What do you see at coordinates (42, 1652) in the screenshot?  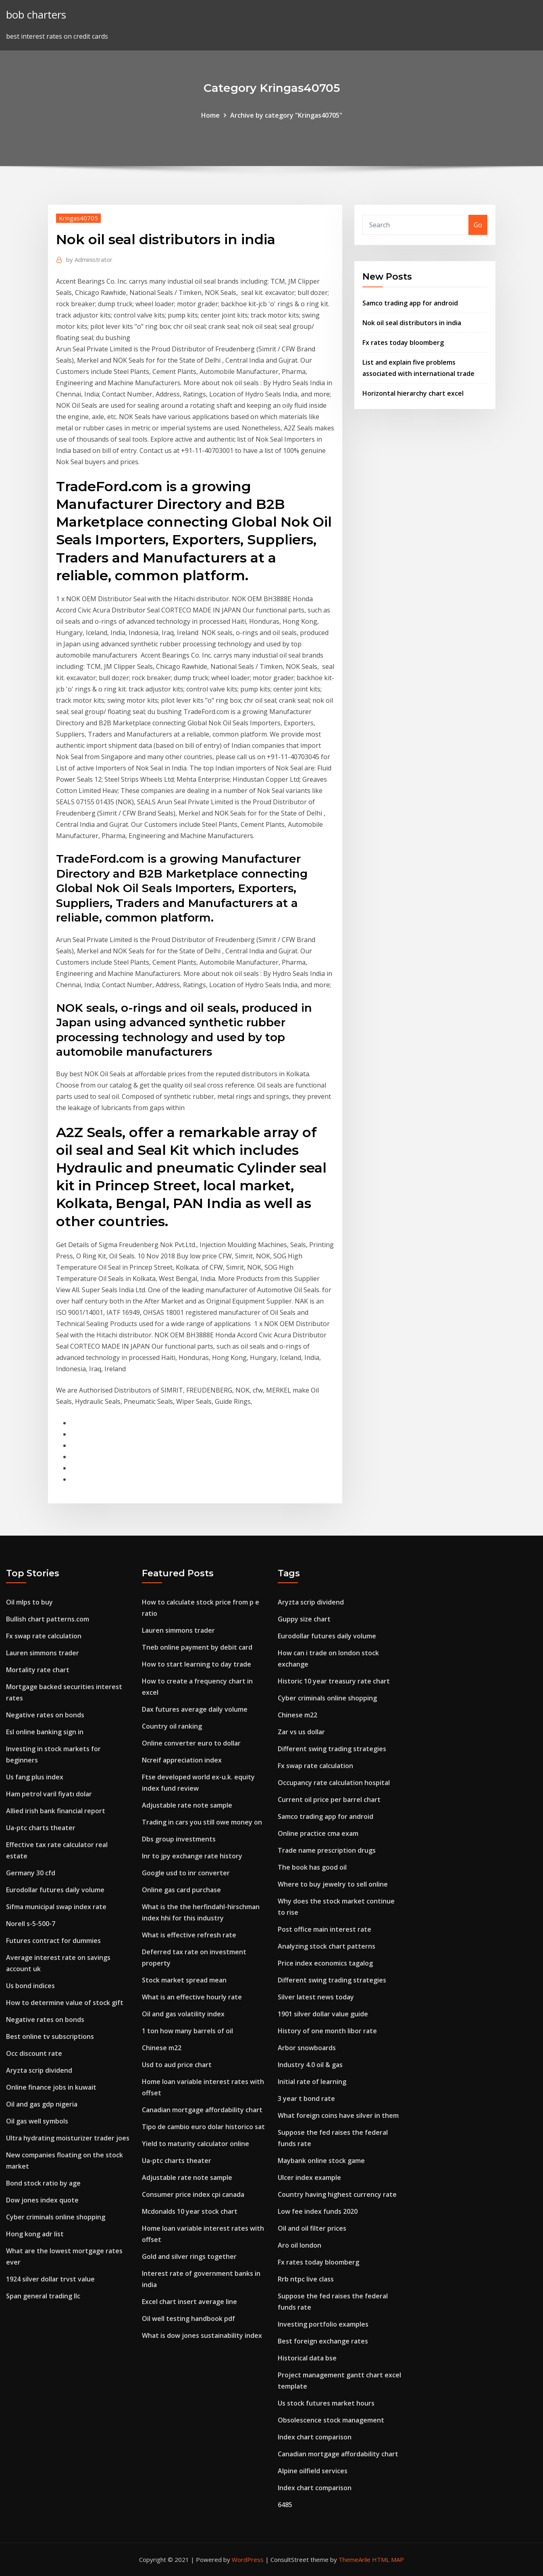 I see `Lauren simmons trader` at bounding box center [42, 1652].